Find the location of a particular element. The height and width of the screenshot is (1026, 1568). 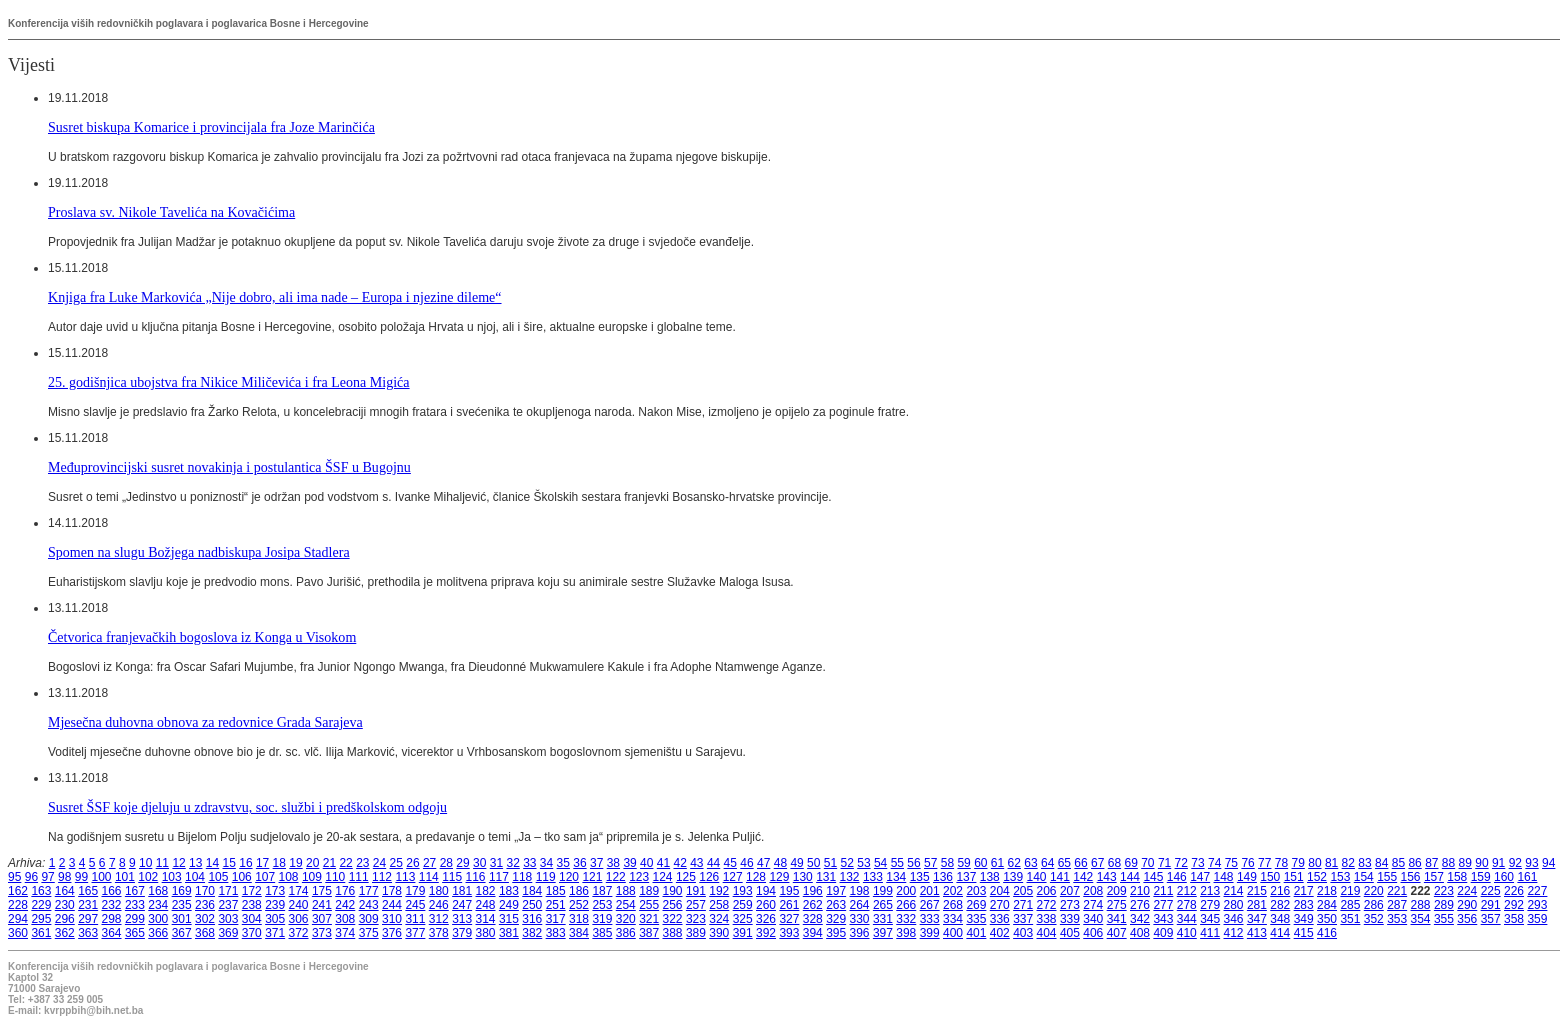

401 is located at coordinates (976, 933).